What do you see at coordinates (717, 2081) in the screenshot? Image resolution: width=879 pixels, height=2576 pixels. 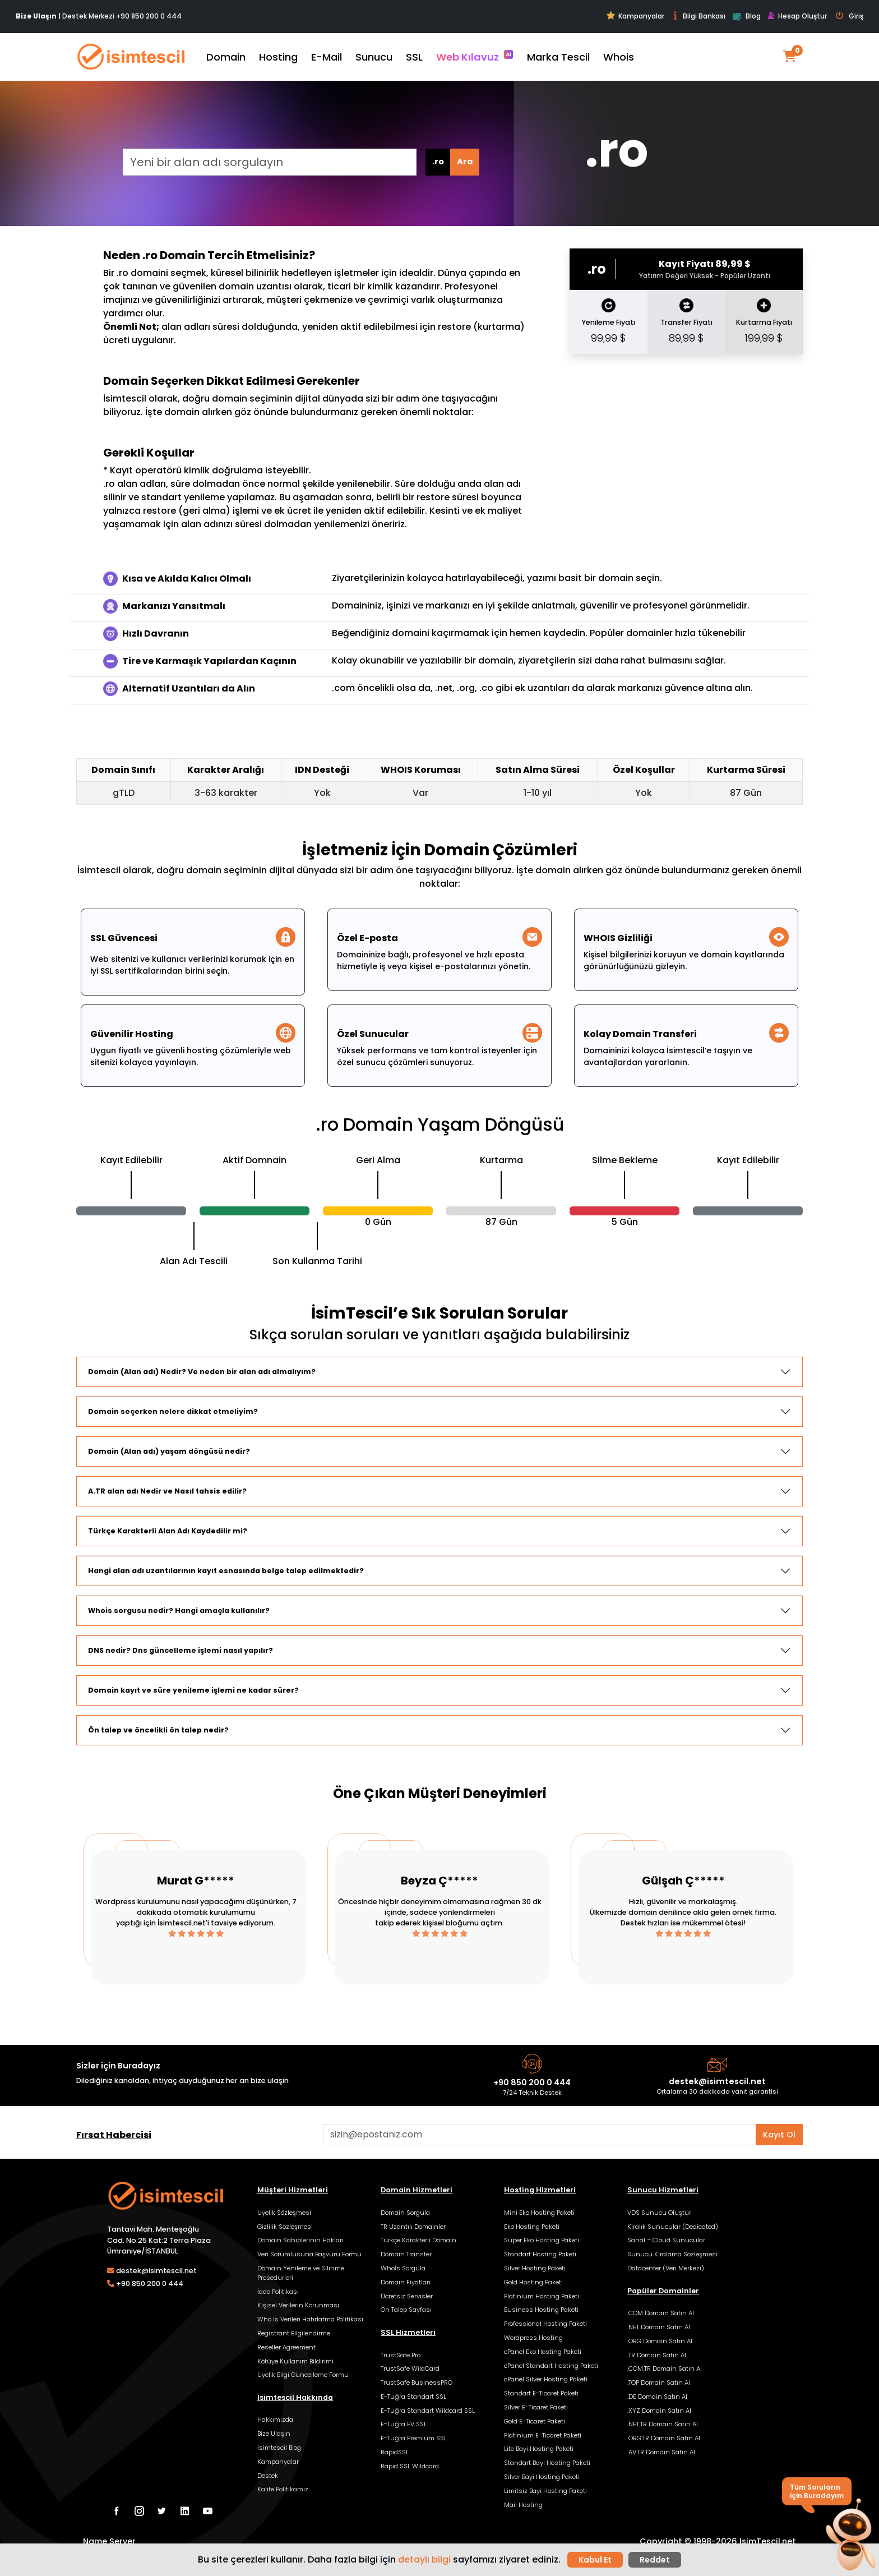 I see `destek@isimtescil.net` at bounding box center [717, 2081].